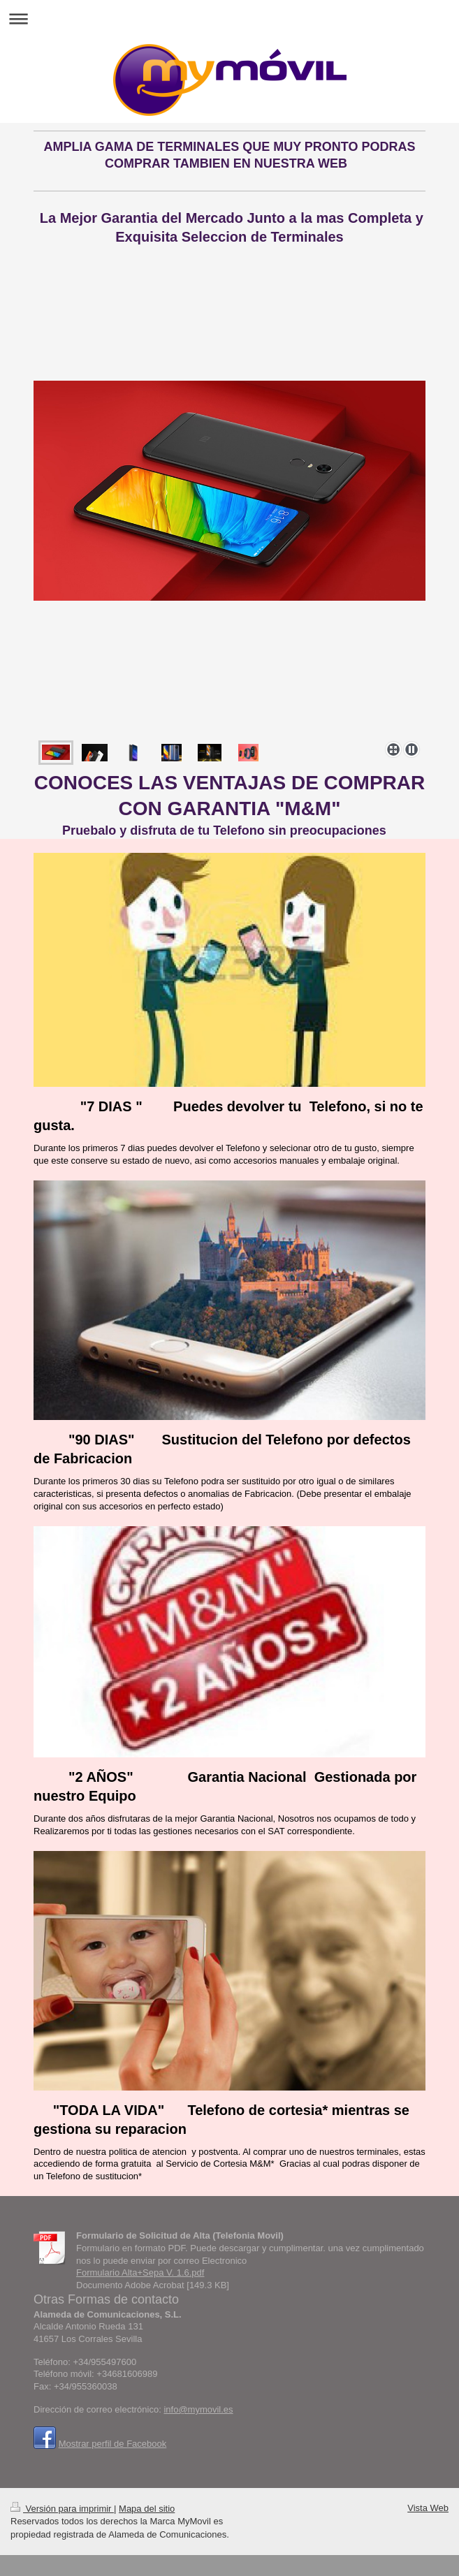 The width and height of the screenshot is (459, 2576). Describe the element at coordinates (428, 2508) in the screenshot. I see `Vista Web` at that location.